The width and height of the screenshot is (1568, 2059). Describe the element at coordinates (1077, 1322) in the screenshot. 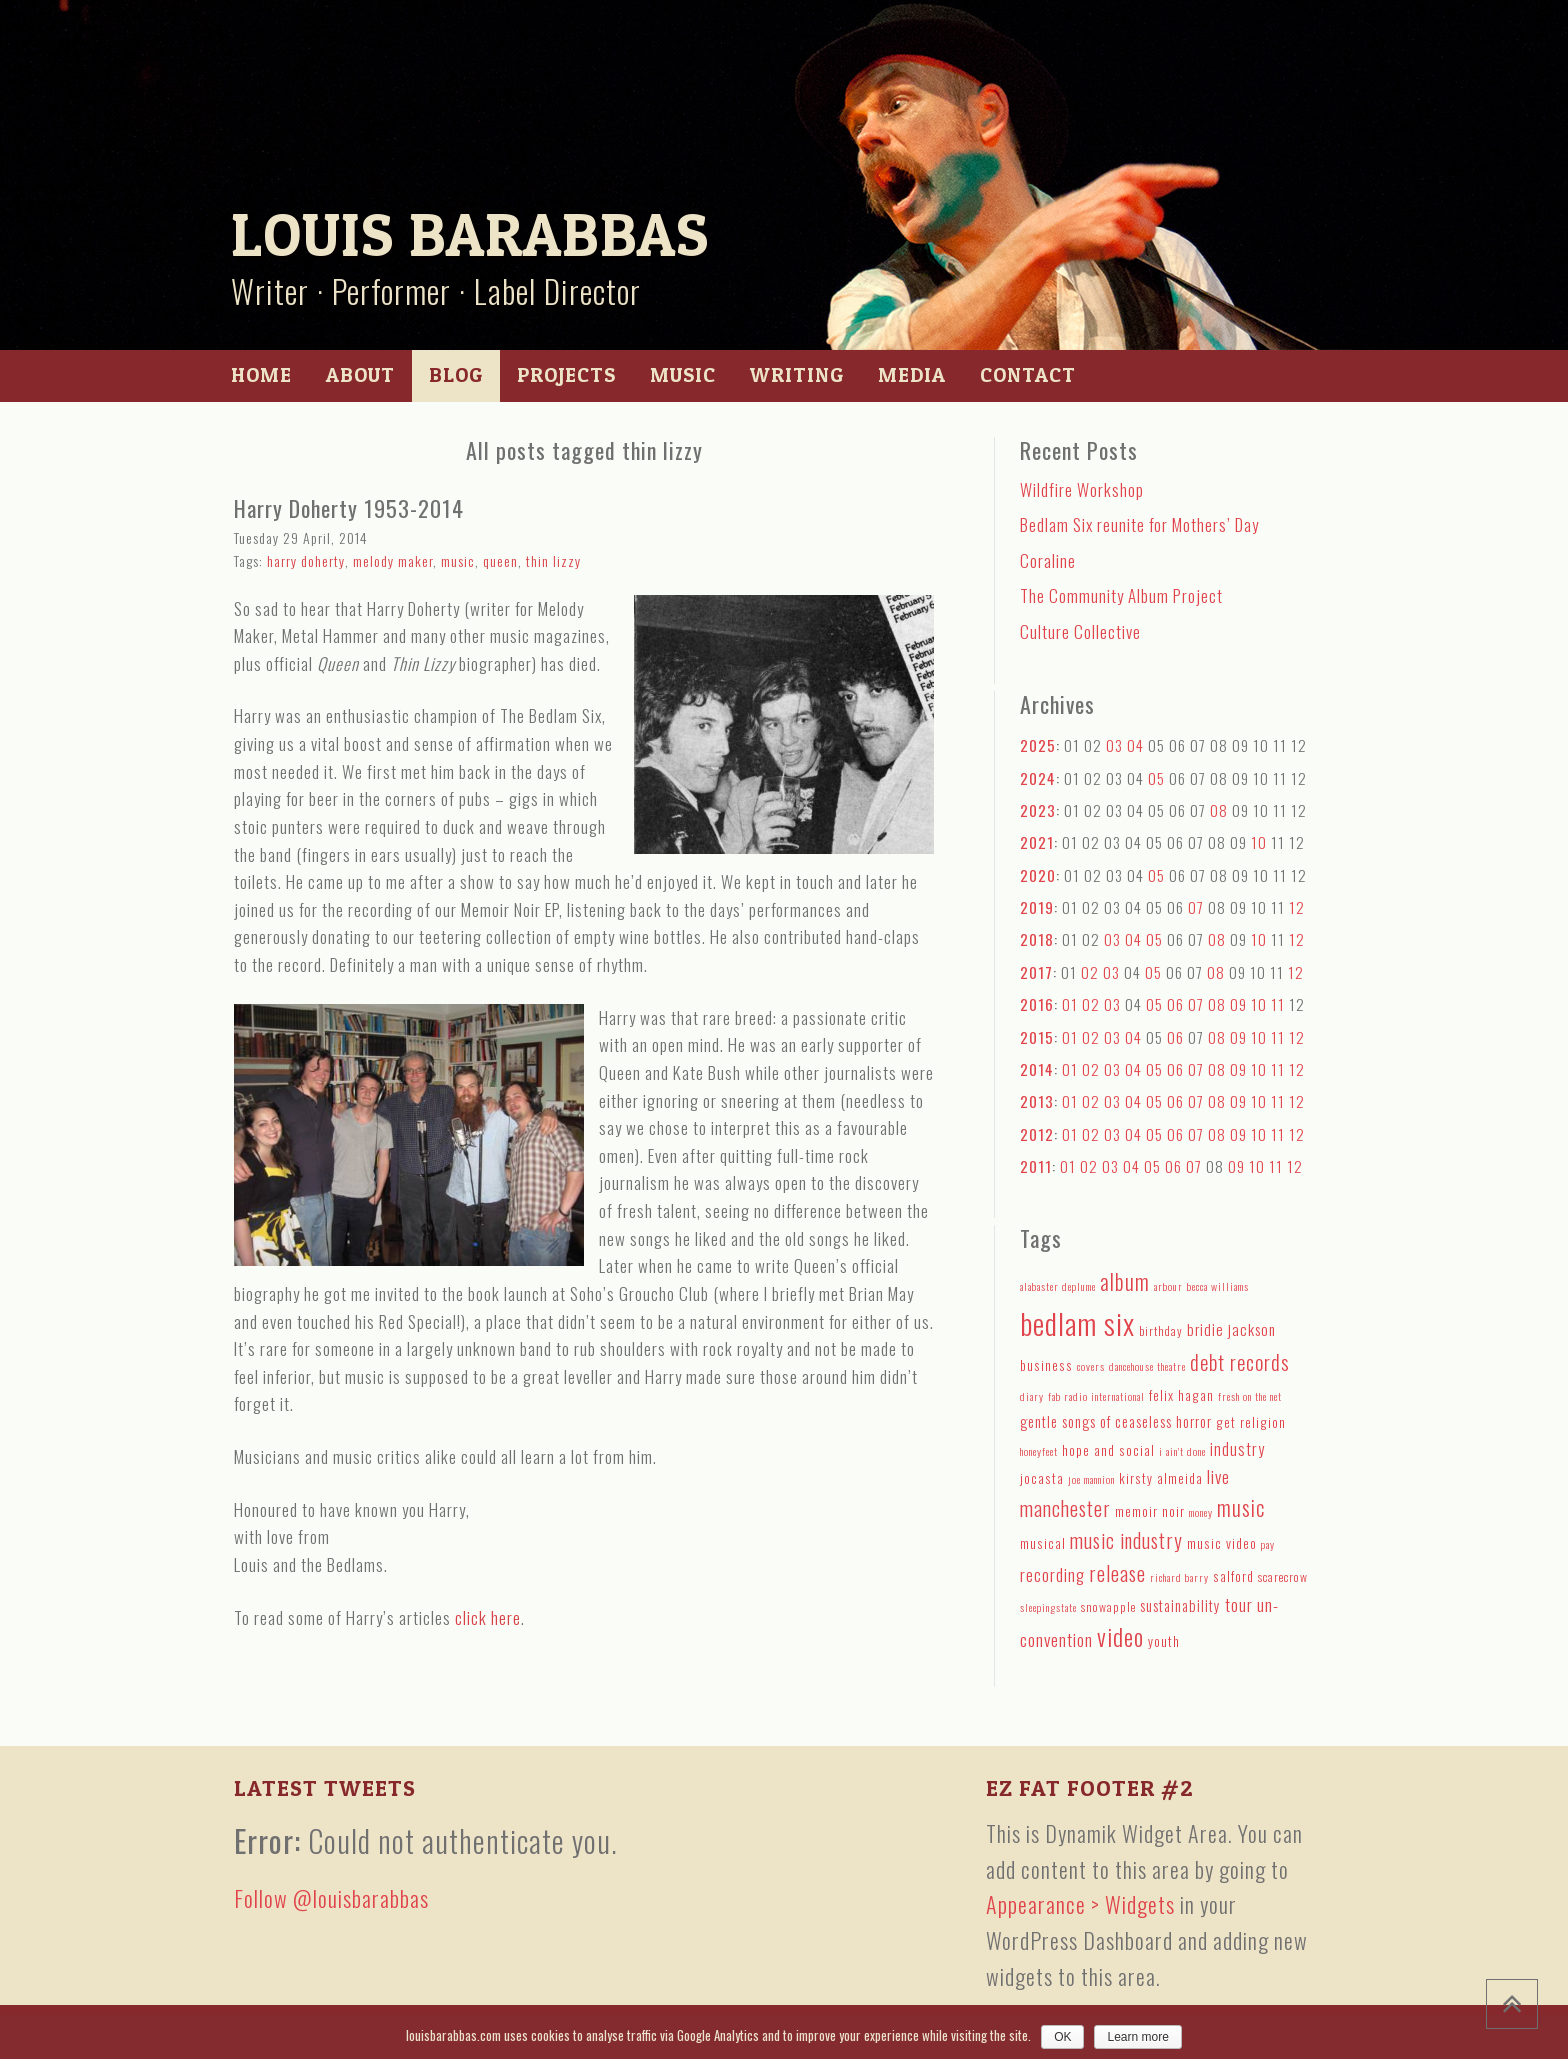

I see `bedlam six [bedlam six (64 items)]` at that location.